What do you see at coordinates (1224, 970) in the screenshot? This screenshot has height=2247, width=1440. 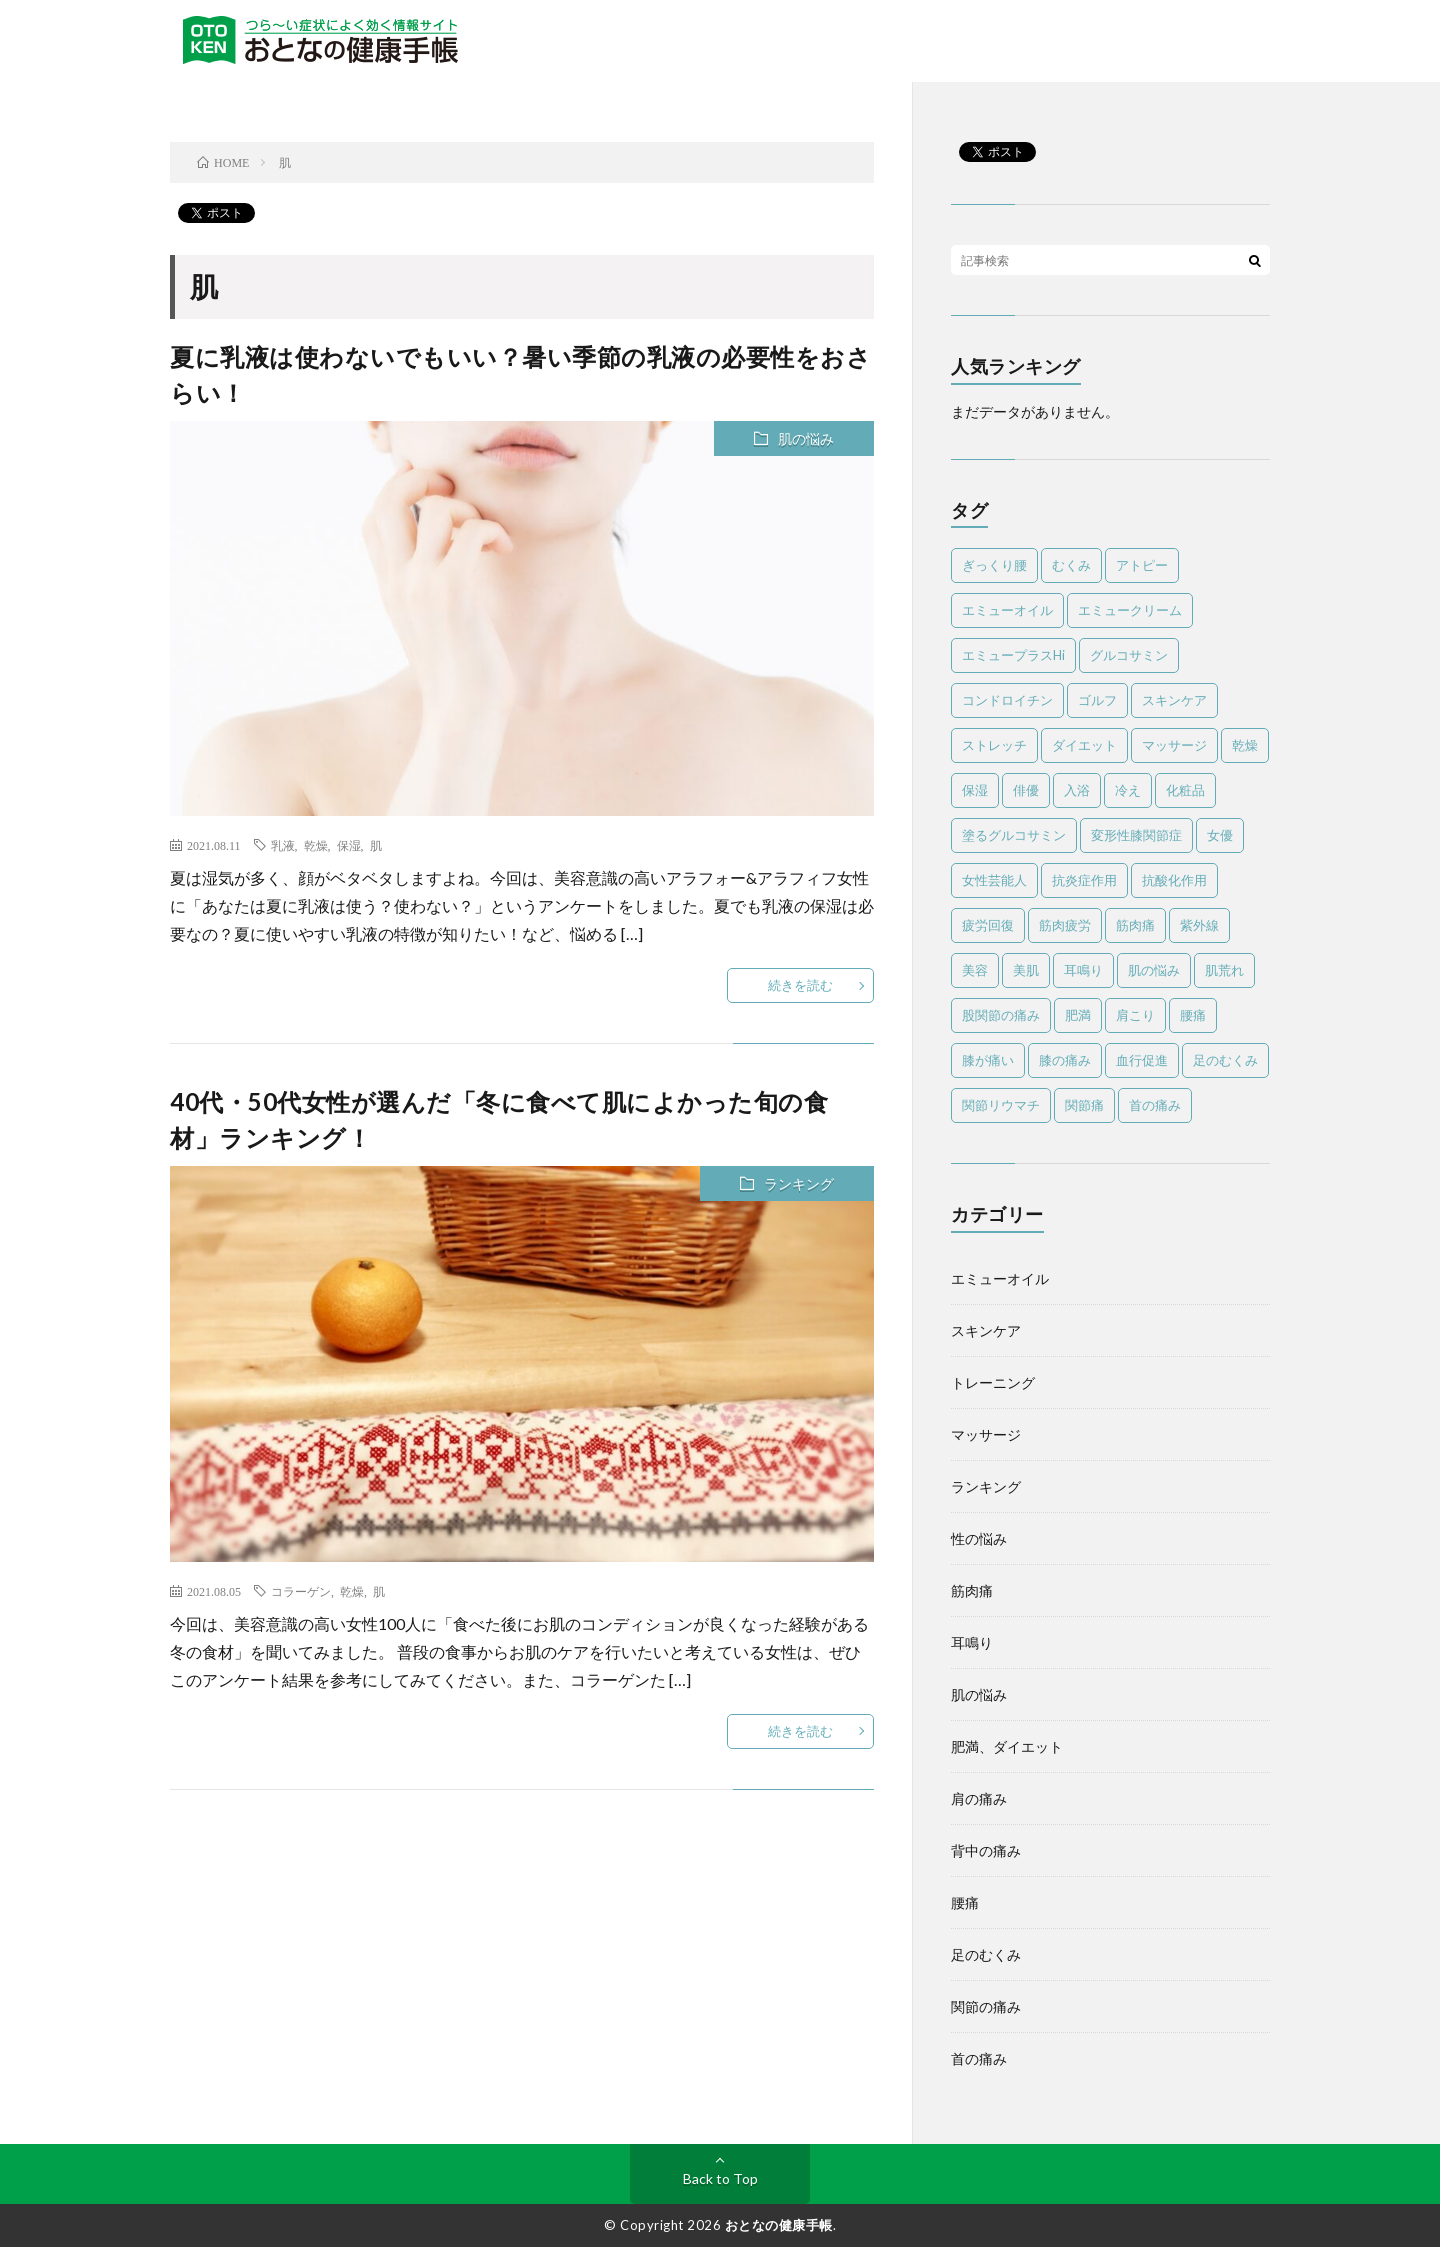 I see `肌荒れ [肌荒れ (6個の項目)]` at bounding box center [1224, 970].